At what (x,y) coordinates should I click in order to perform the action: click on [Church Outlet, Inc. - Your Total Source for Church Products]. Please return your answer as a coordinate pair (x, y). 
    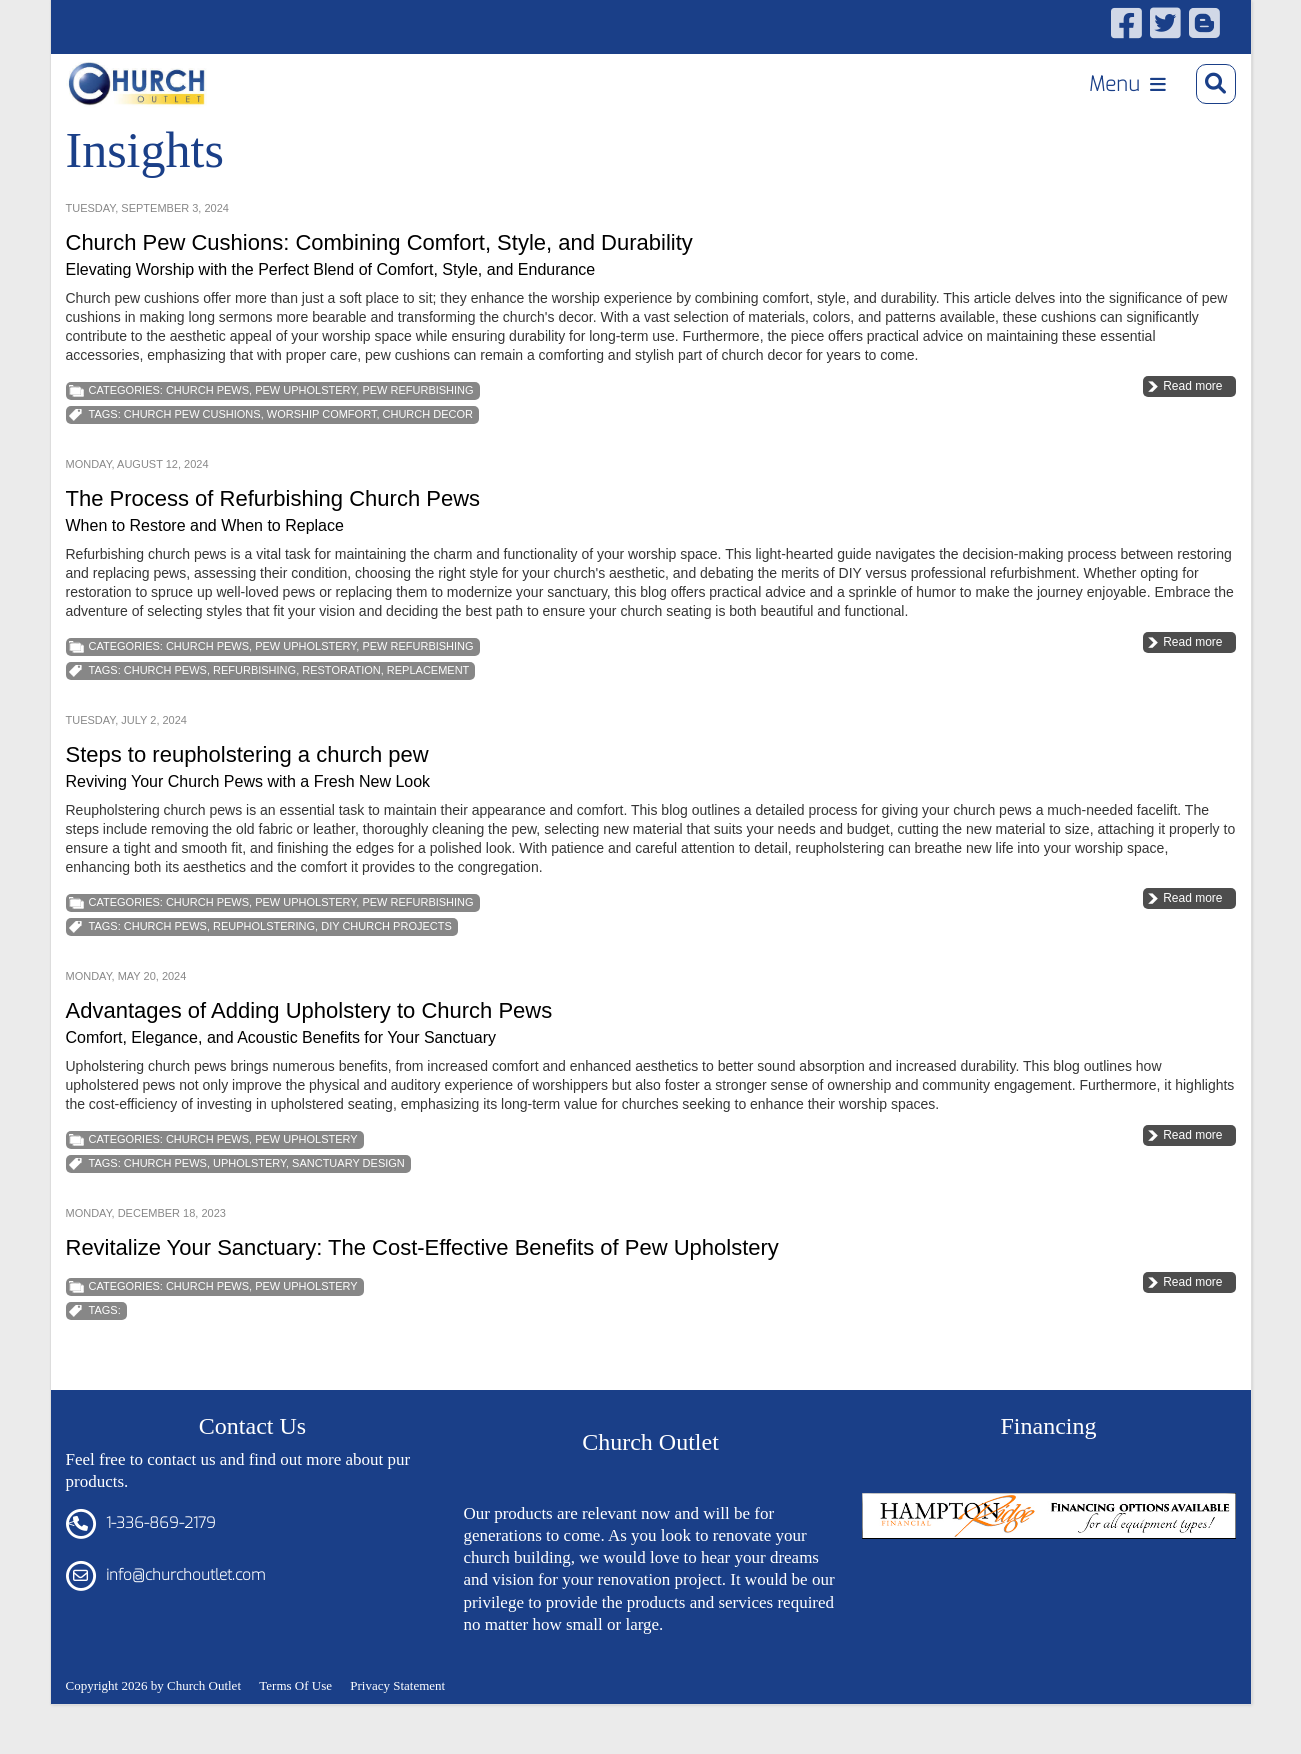
    Looking at the image, I should click on (152, 90).